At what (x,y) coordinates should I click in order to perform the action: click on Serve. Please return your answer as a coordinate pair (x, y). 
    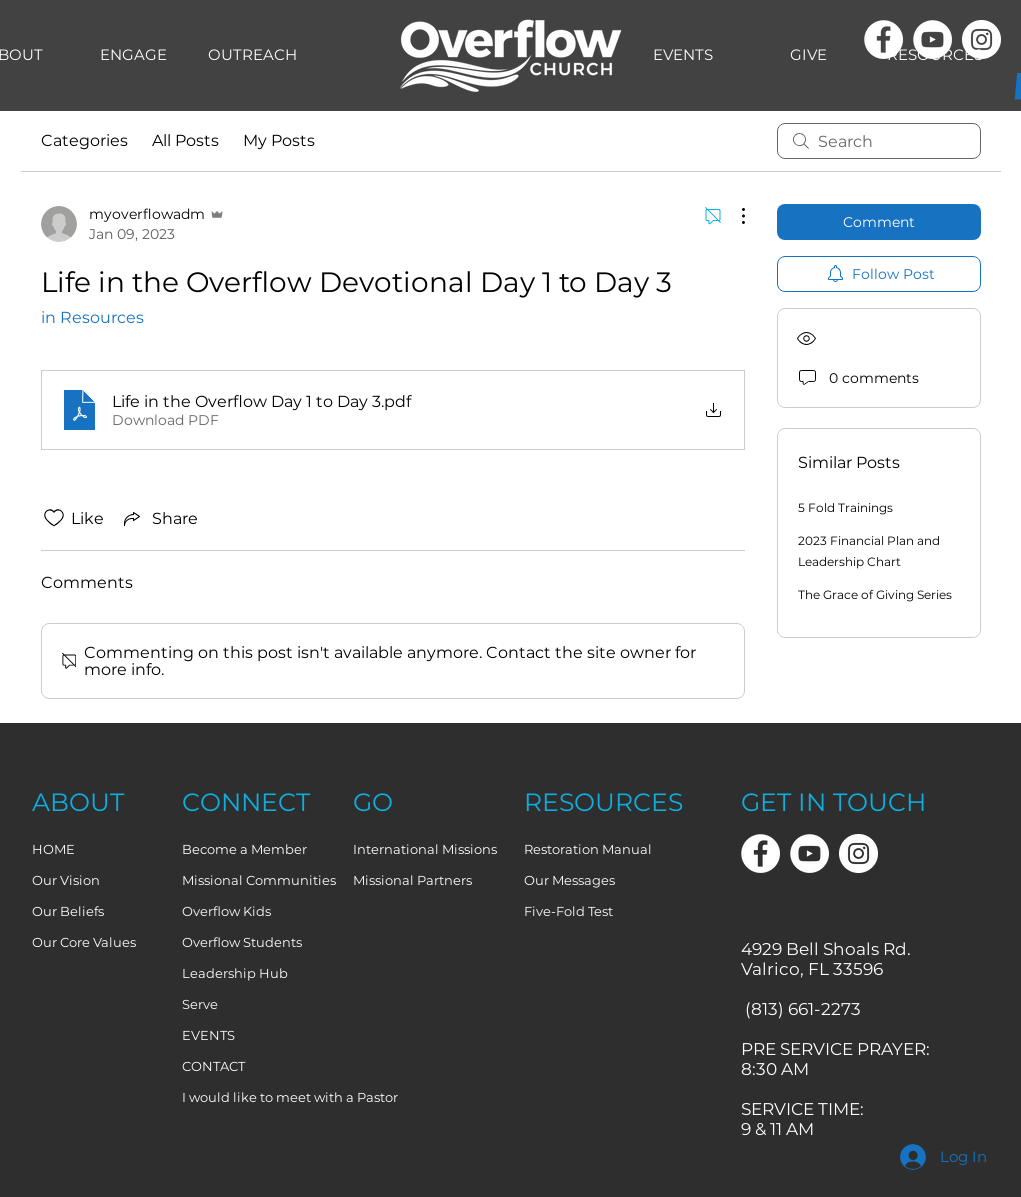
    Looking at the image, I should click on (200, 1004).